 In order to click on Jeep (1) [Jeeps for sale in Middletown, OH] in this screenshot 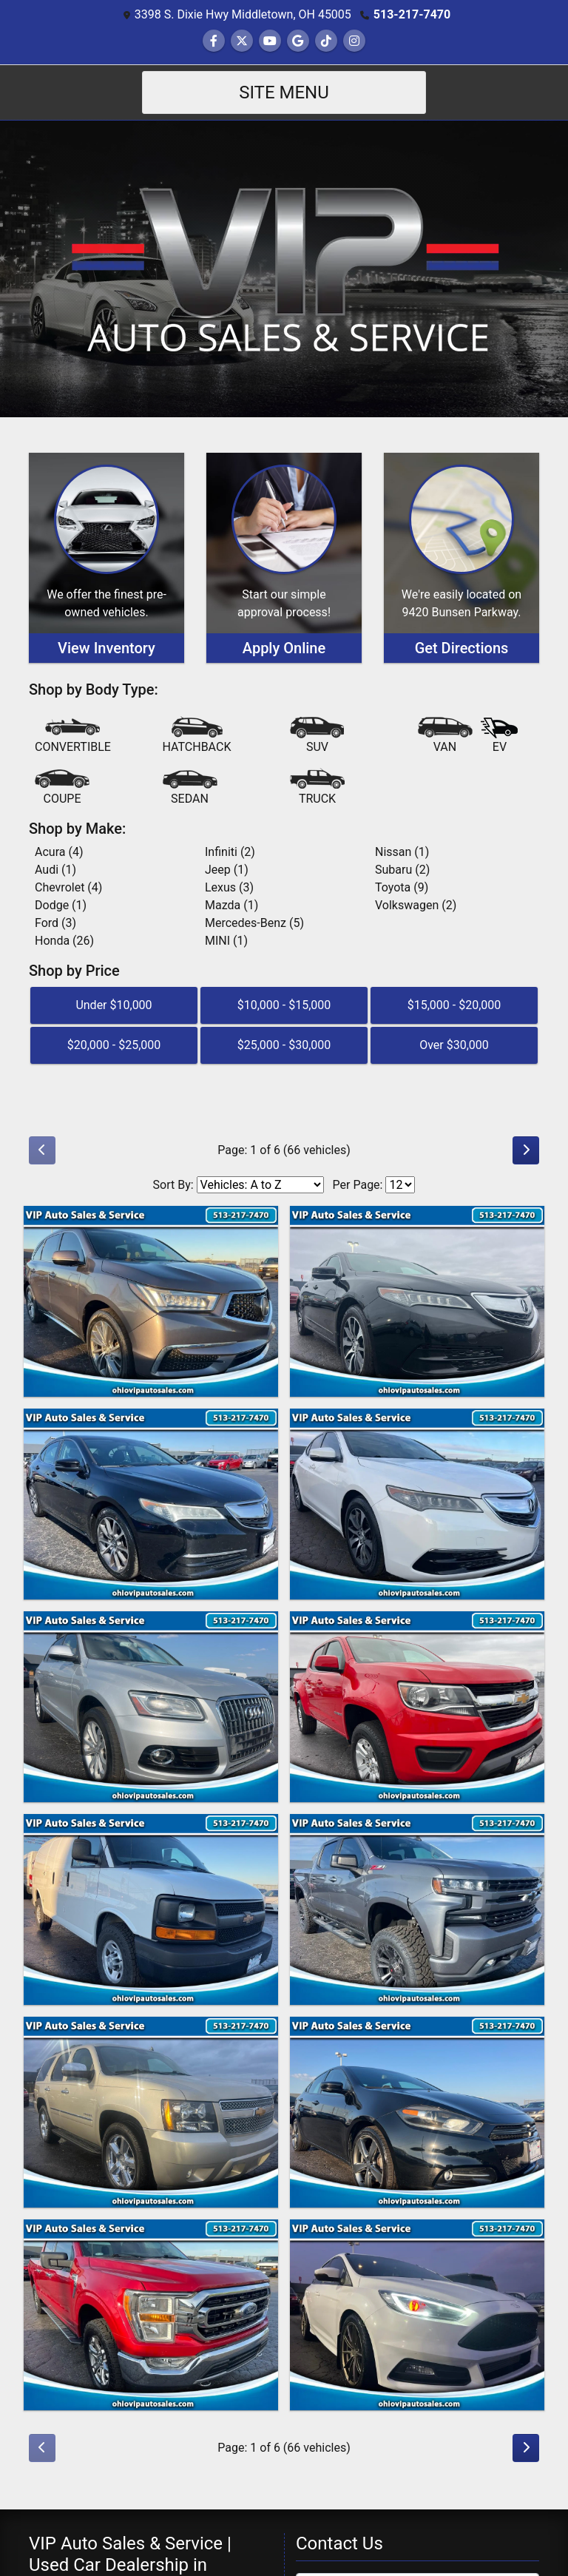, I will do `click(226, 870)`.